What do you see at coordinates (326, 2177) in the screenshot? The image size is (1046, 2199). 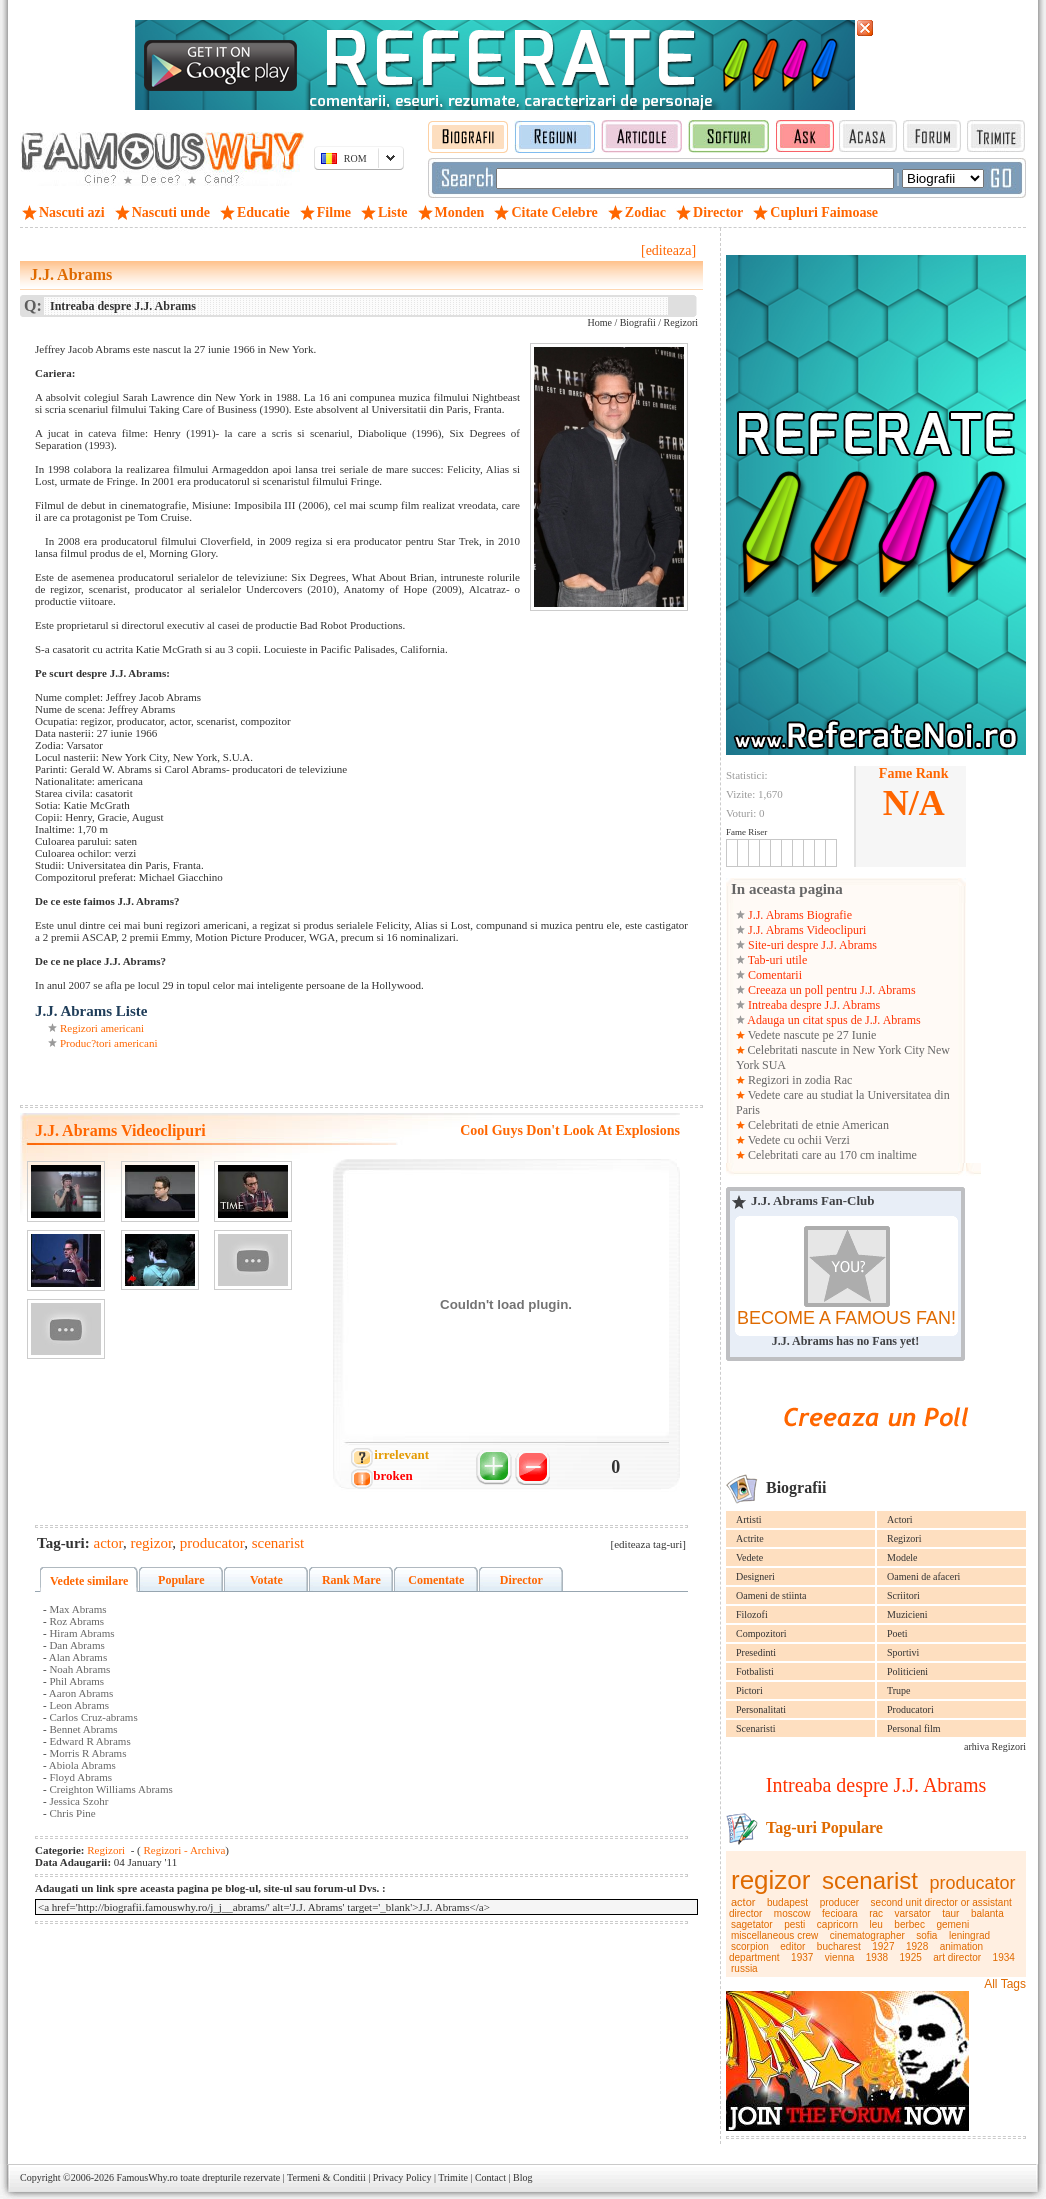 I see `Termeni & Conditii` at bounding box center [326, 2177].